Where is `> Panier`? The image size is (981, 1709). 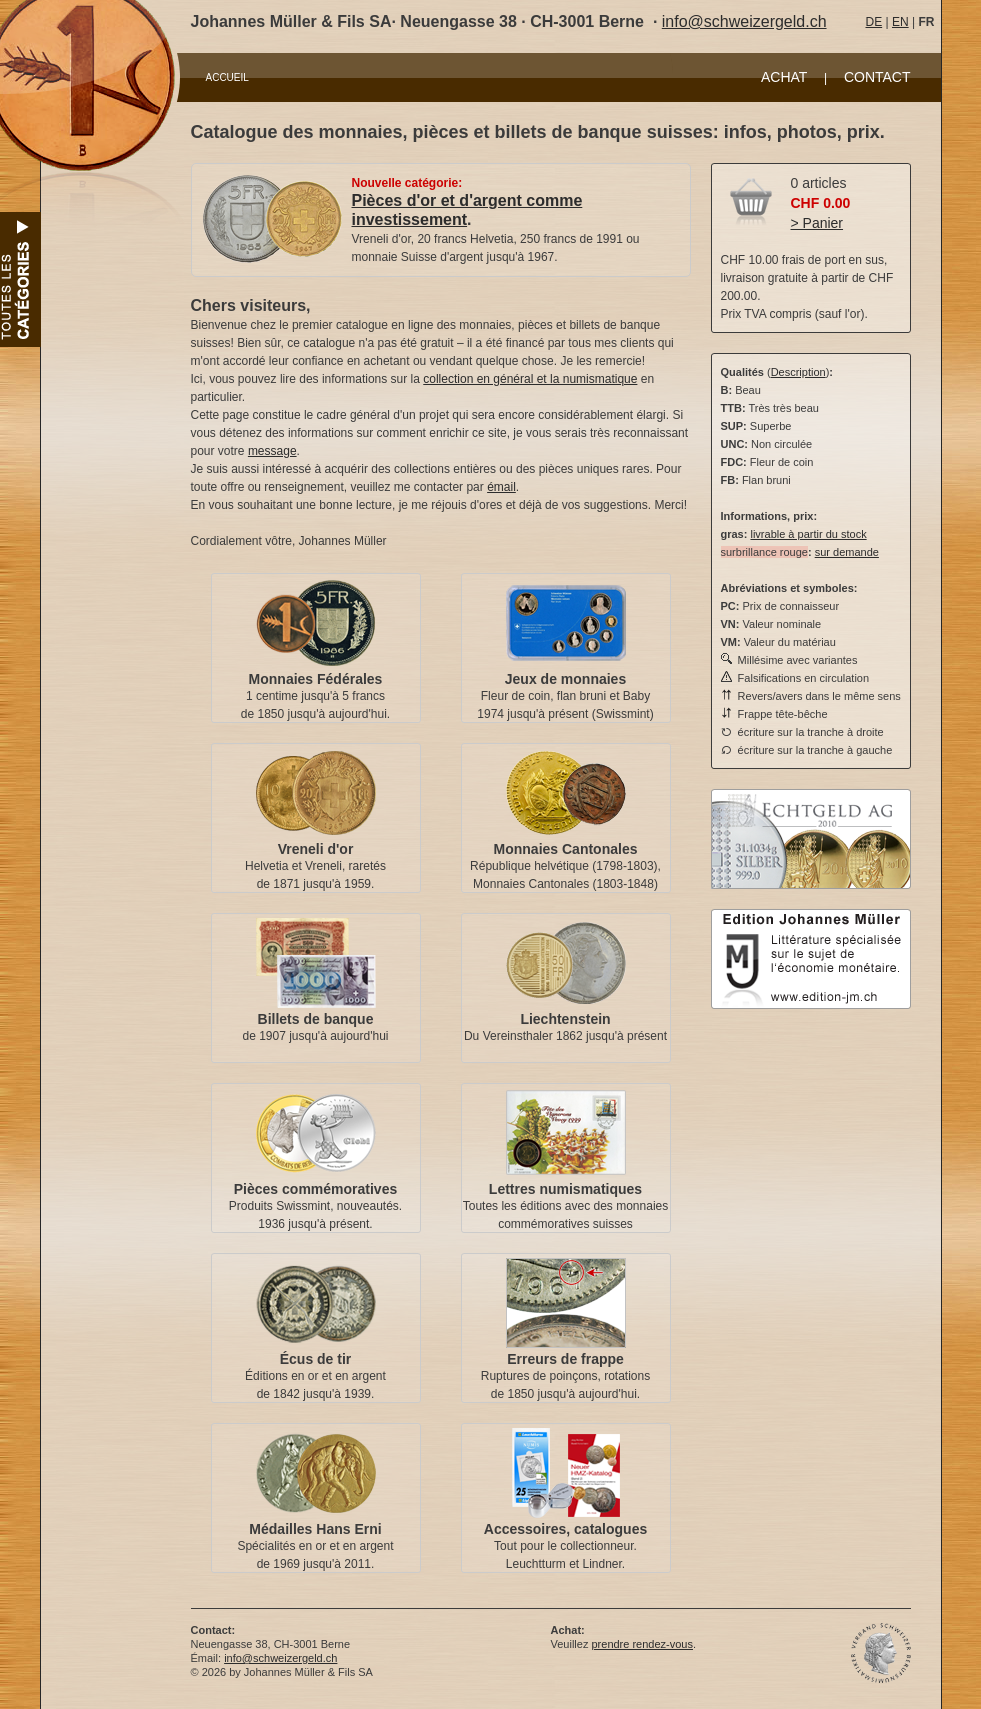
> Panier is located at coordinates (817, 223).